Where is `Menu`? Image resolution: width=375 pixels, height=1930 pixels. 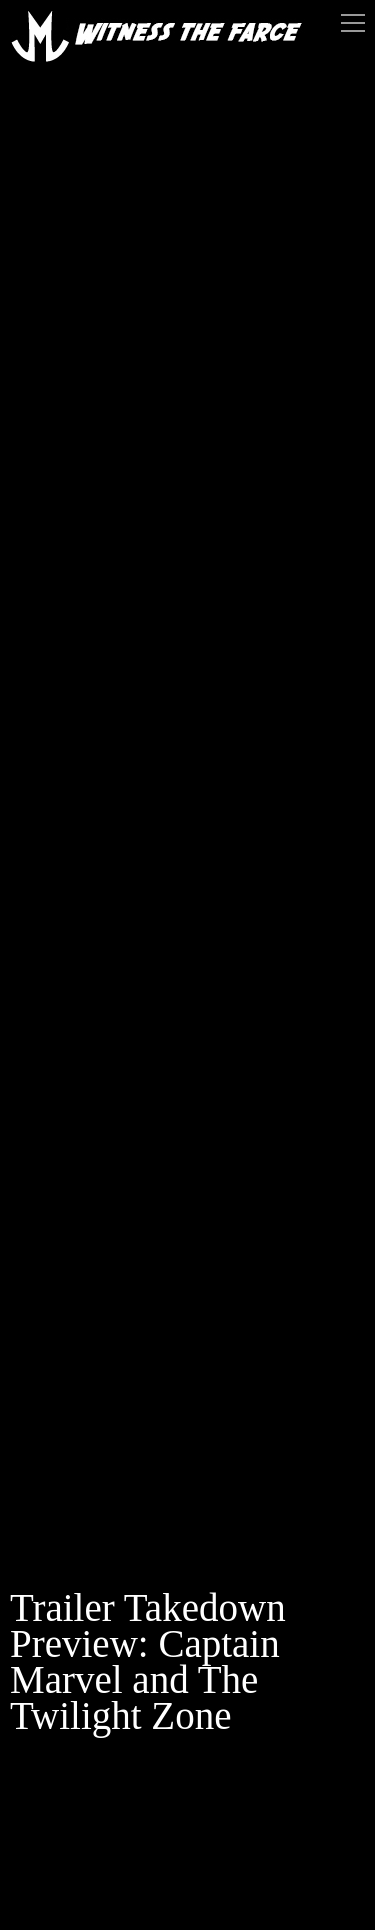 Menu is located at coordinates (353, 23).